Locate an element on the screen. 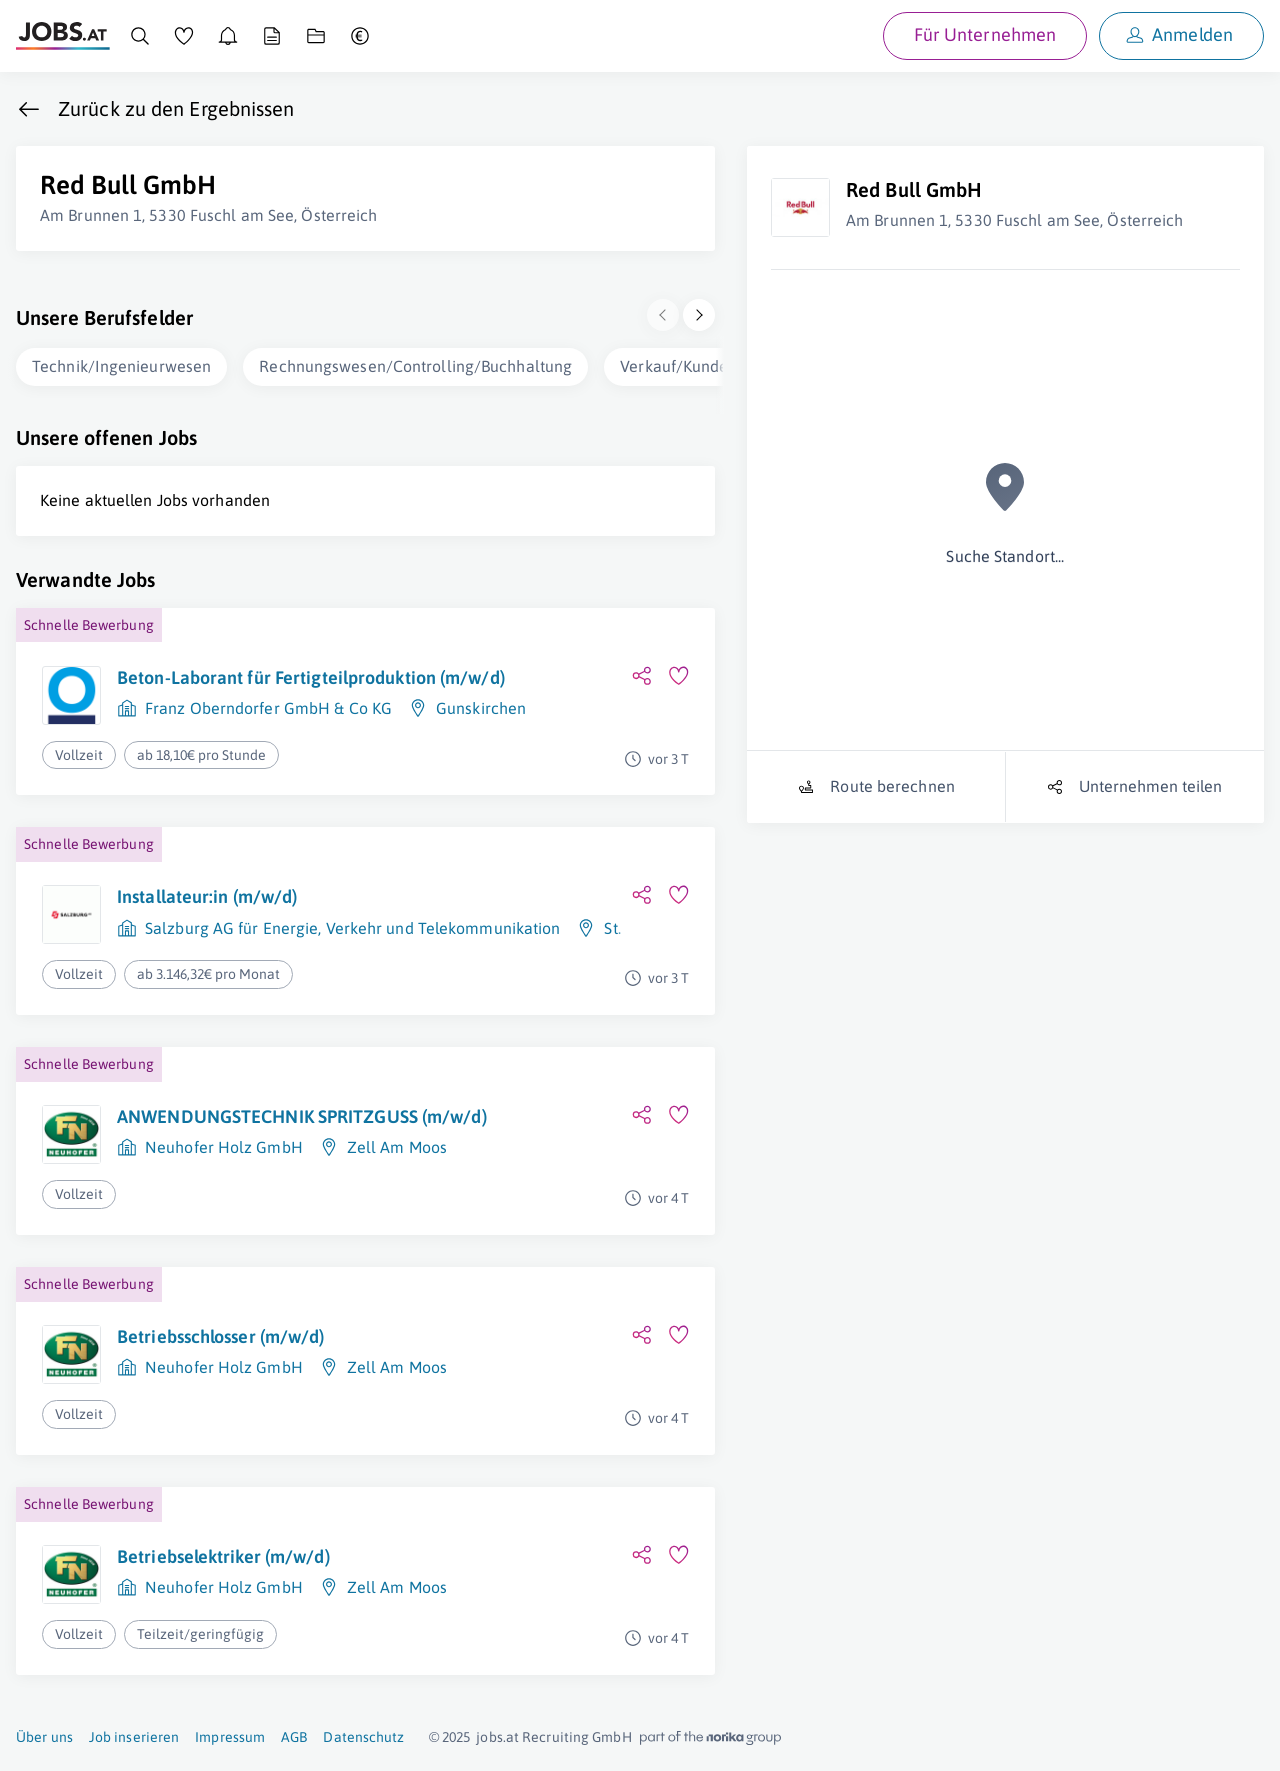  Impressum is located at coordinates (230, 1737).